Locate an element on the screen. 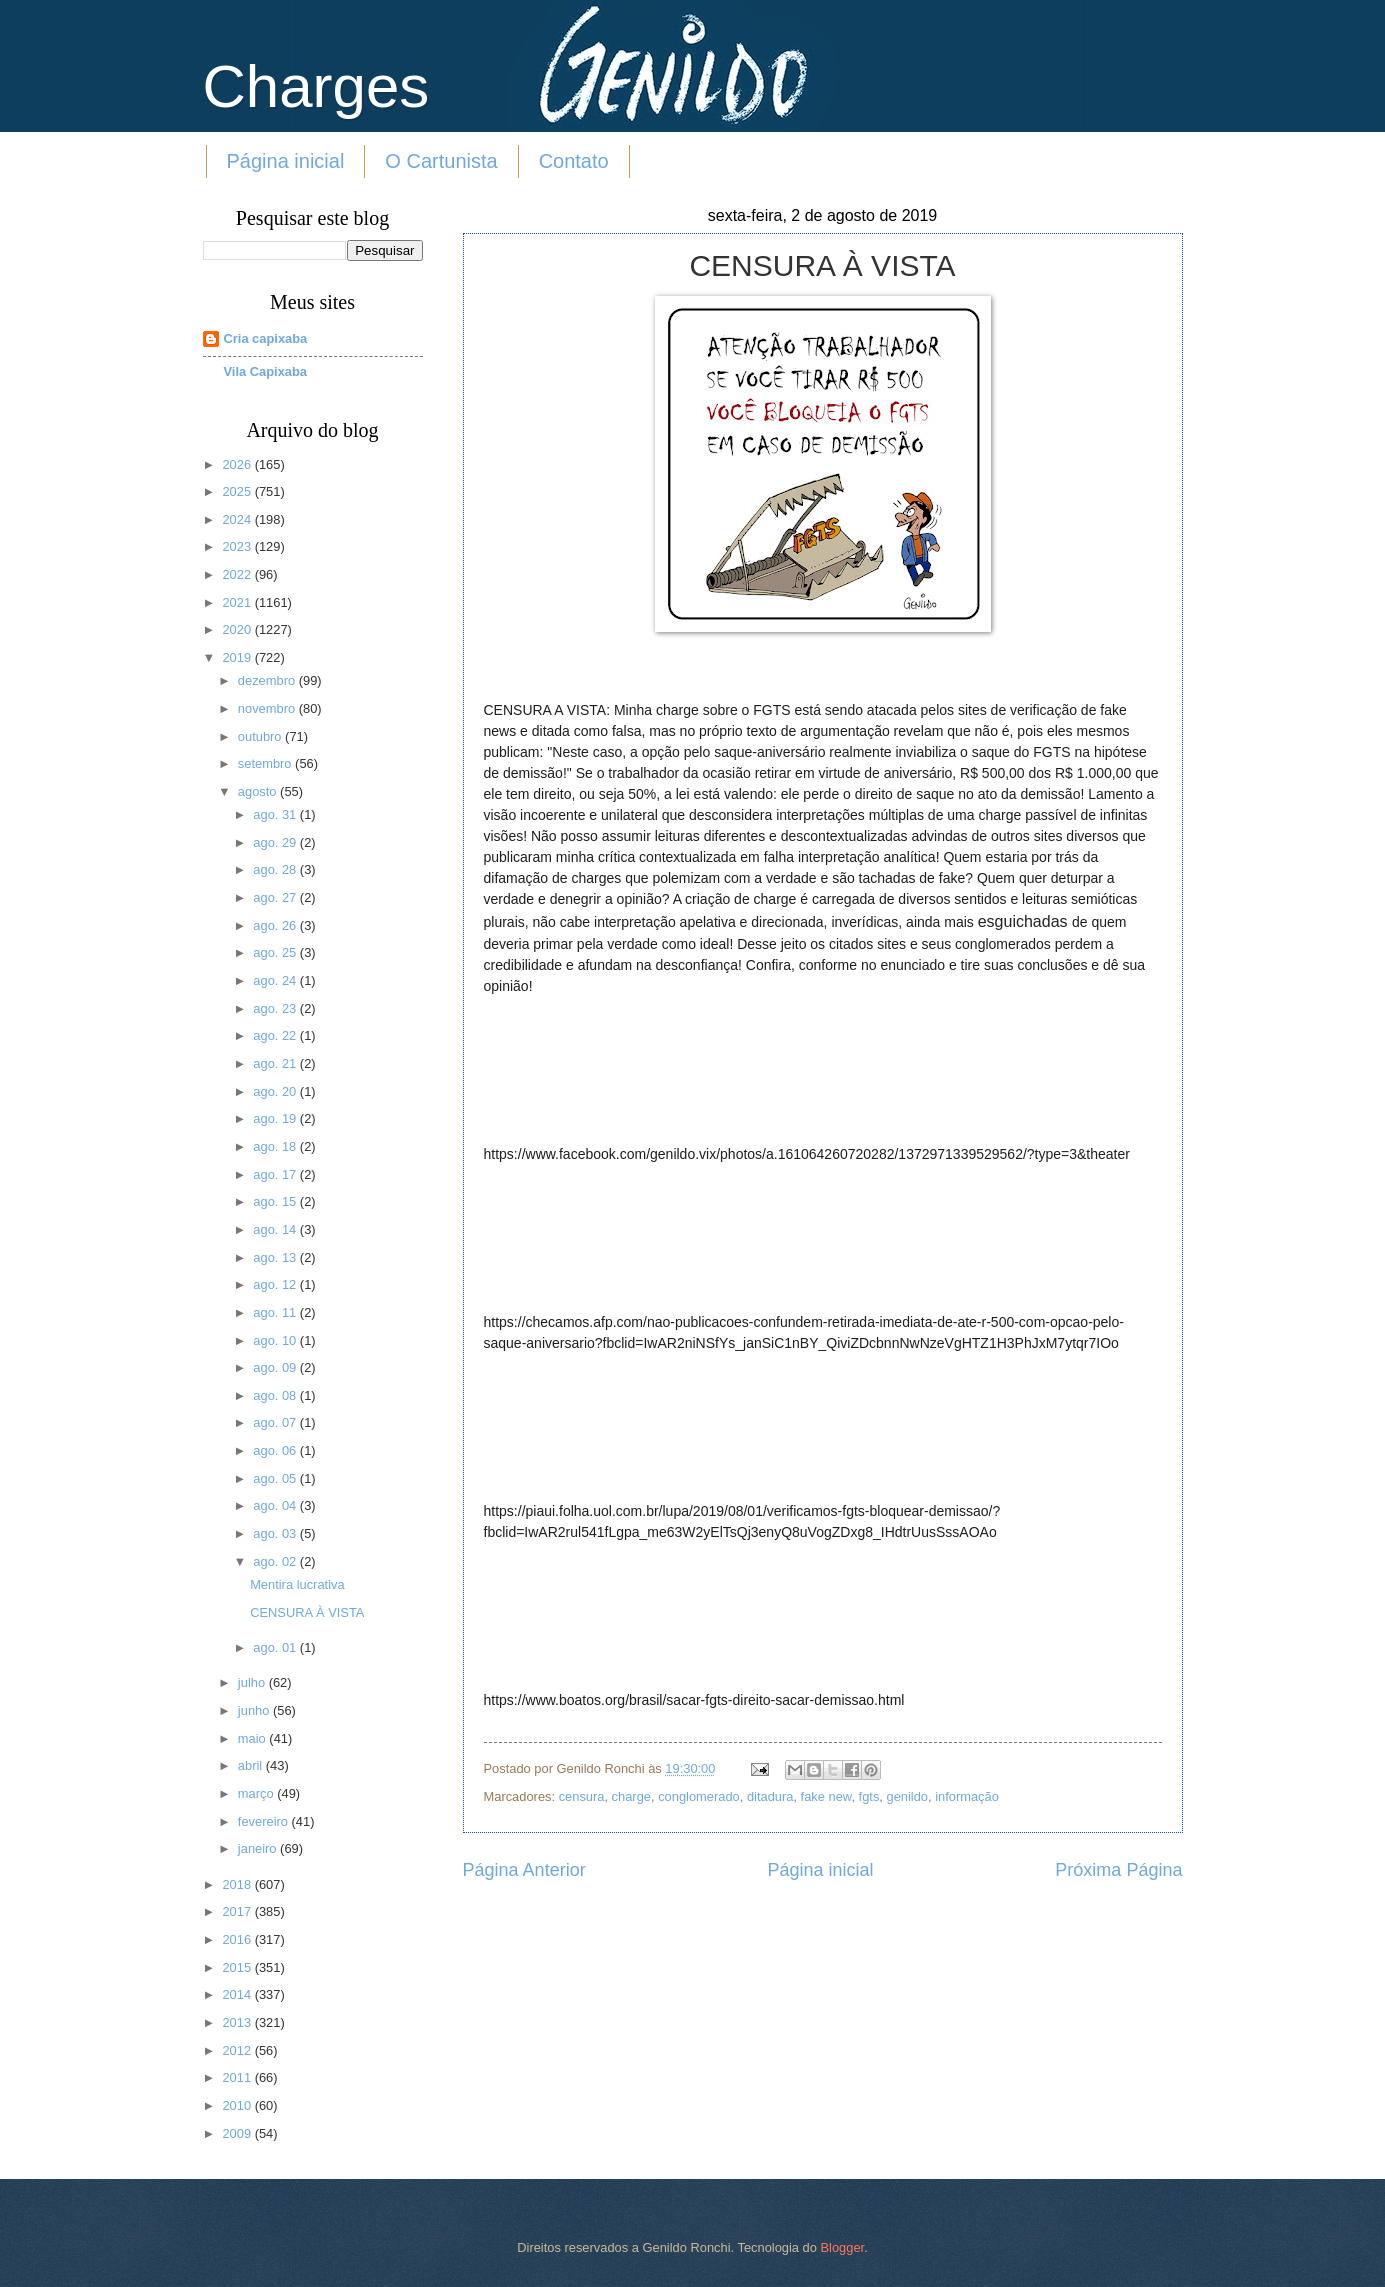  ago. 27 is located at coordinates (276, 897).